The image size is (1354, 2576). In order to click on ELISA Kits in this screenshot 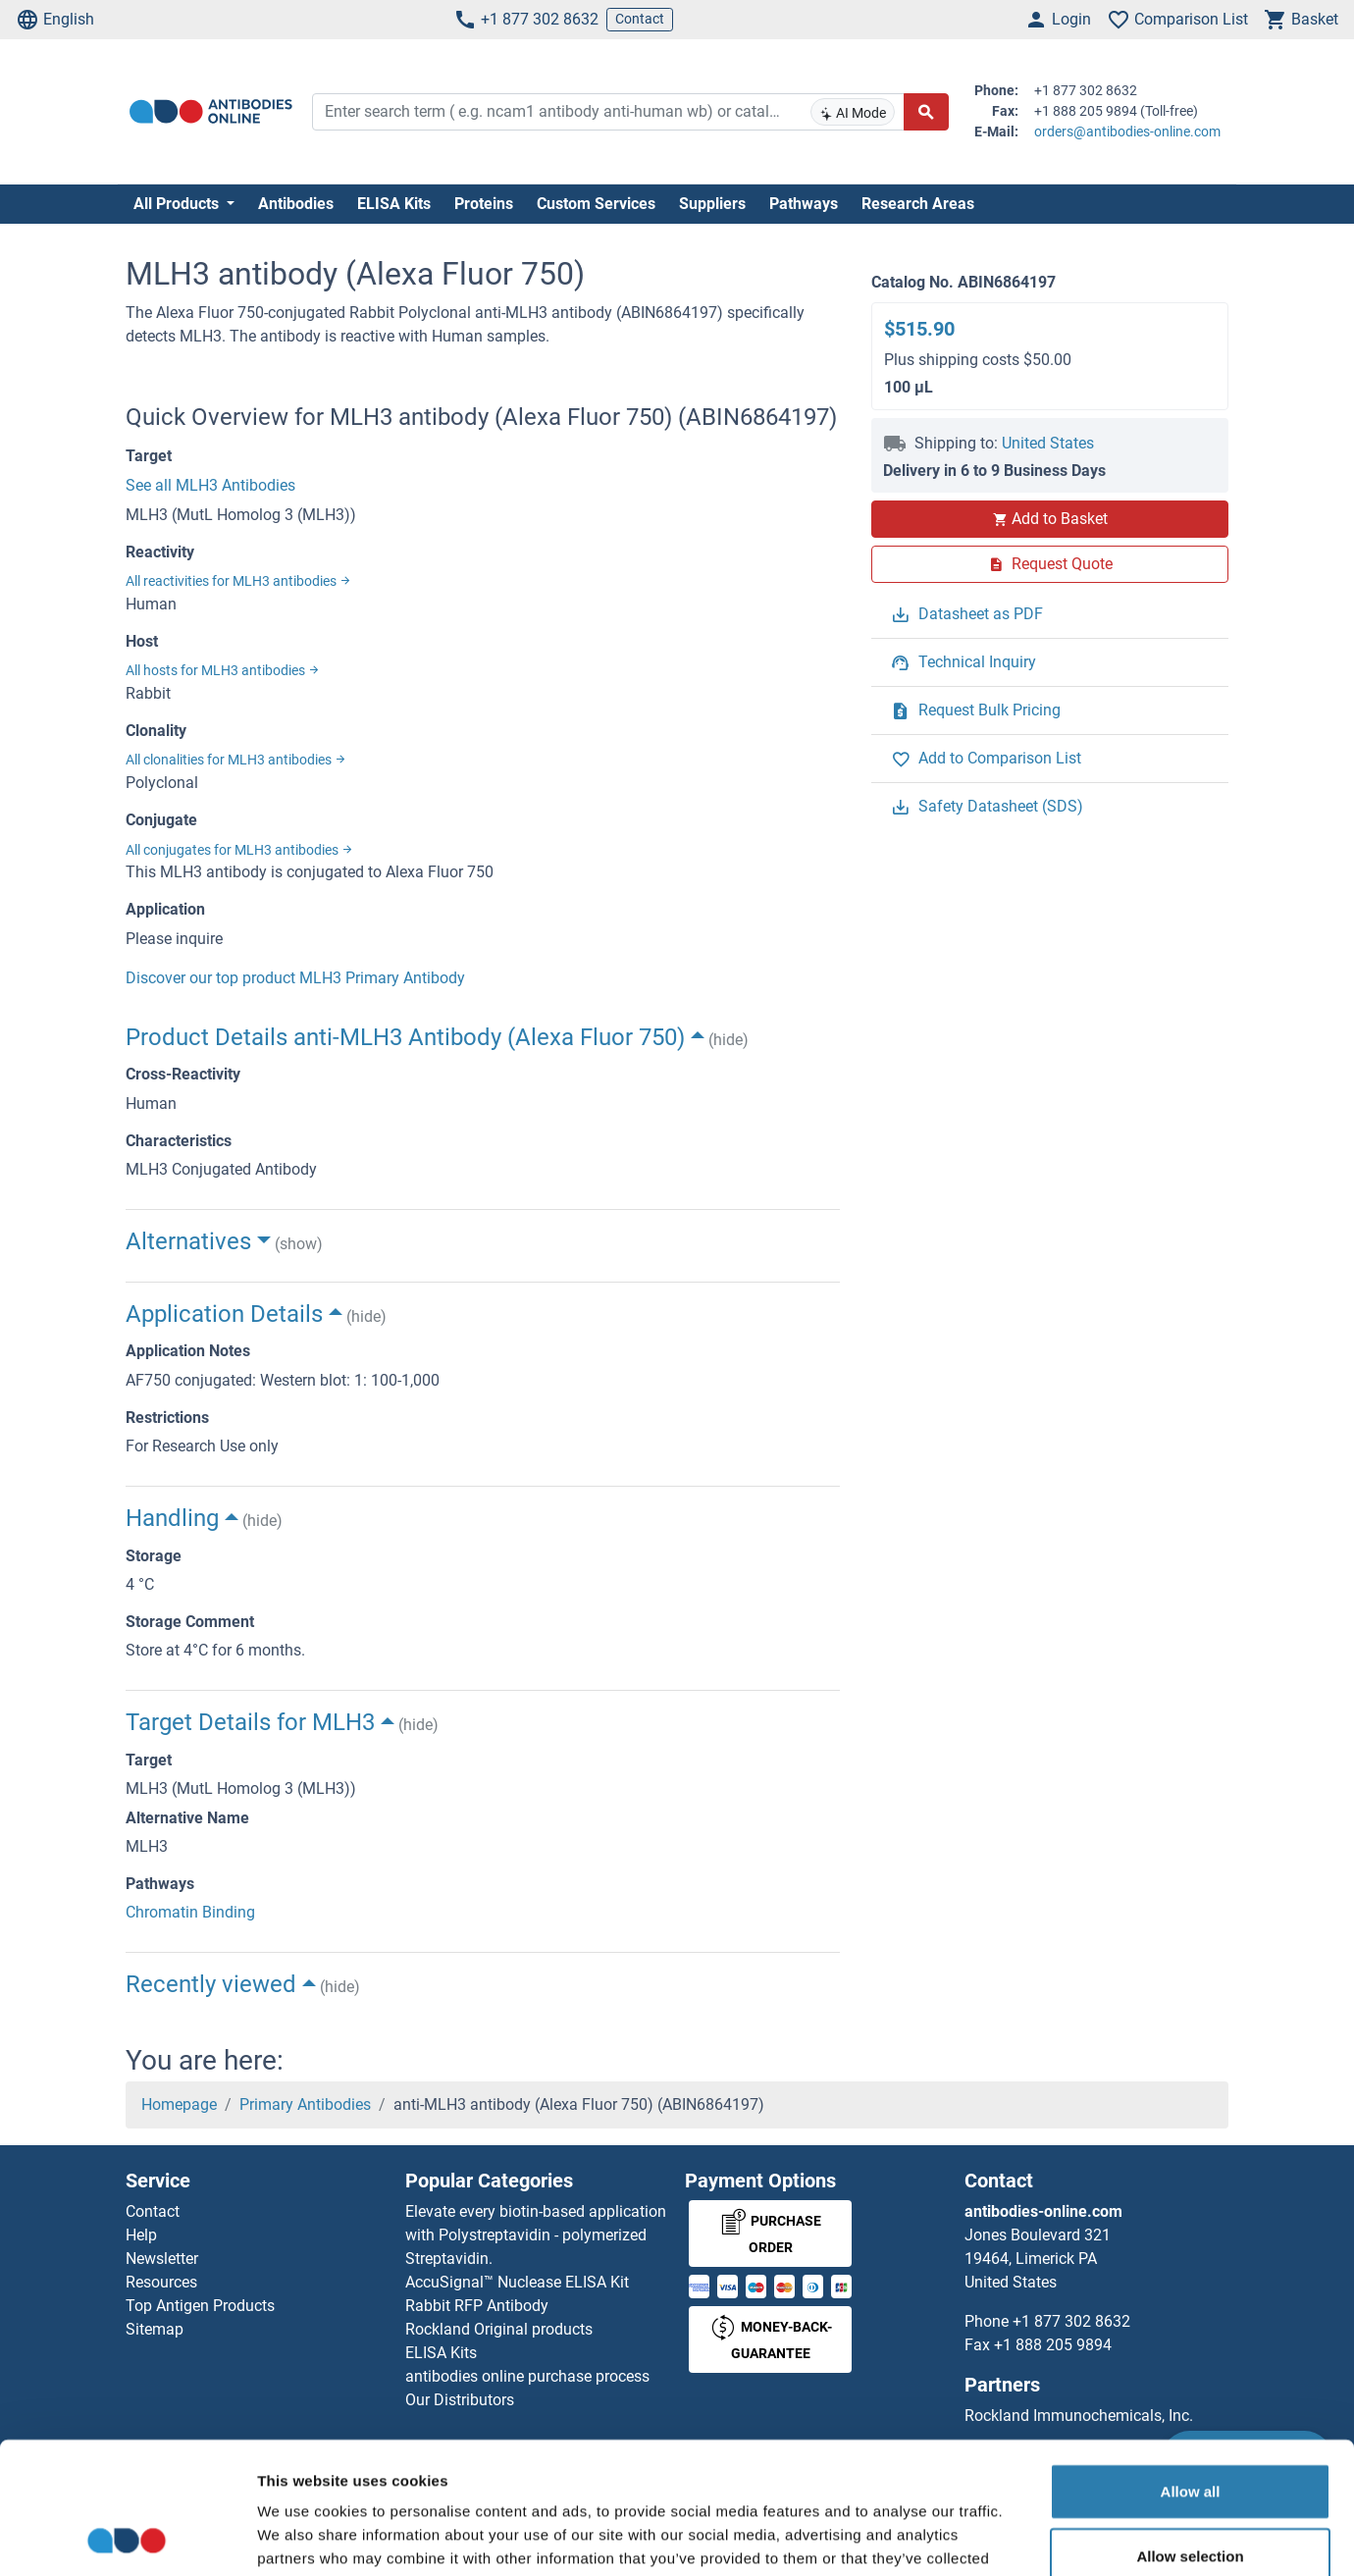, I will do `click(394, 203)`.